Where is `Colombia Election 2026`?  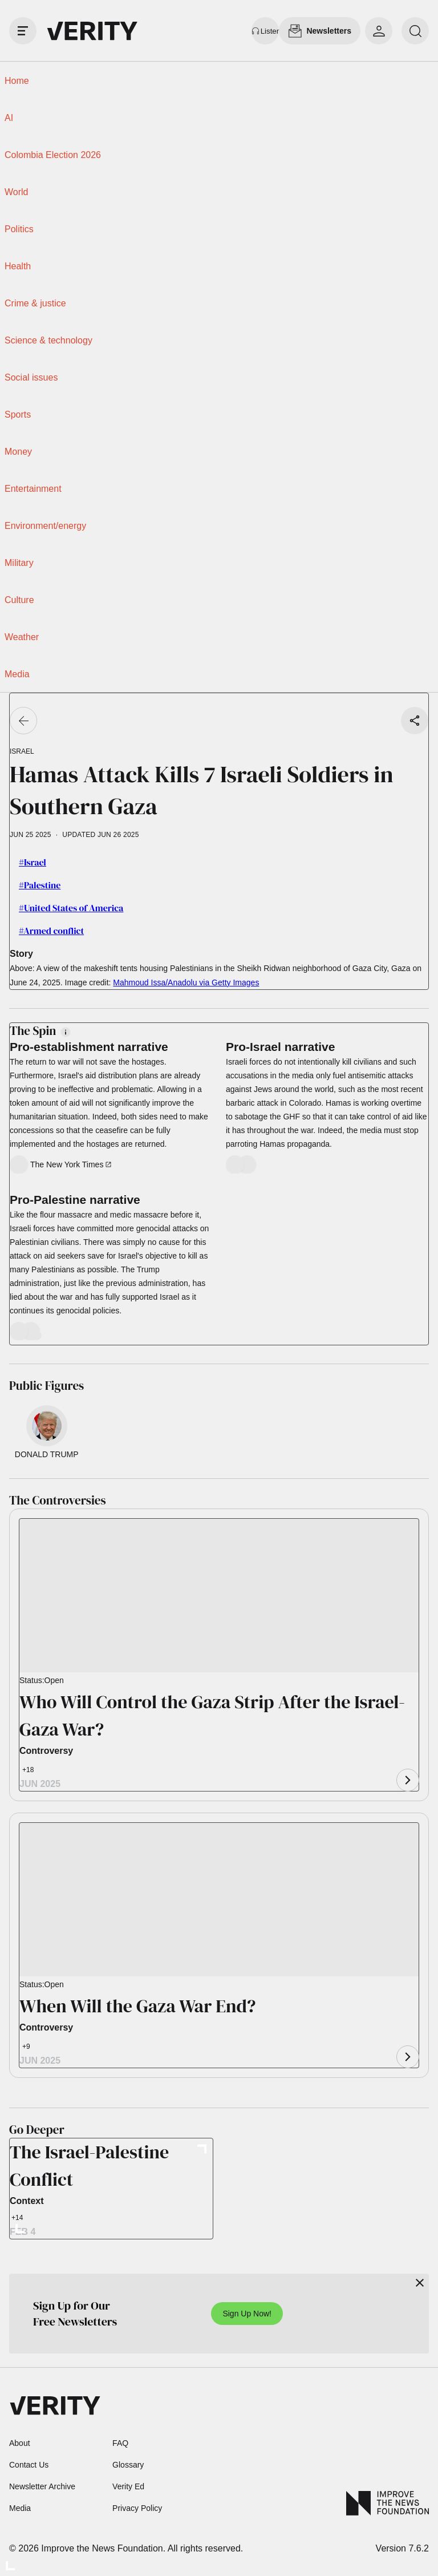
Colombia Election 2026 is located at coordinates (53, 155).